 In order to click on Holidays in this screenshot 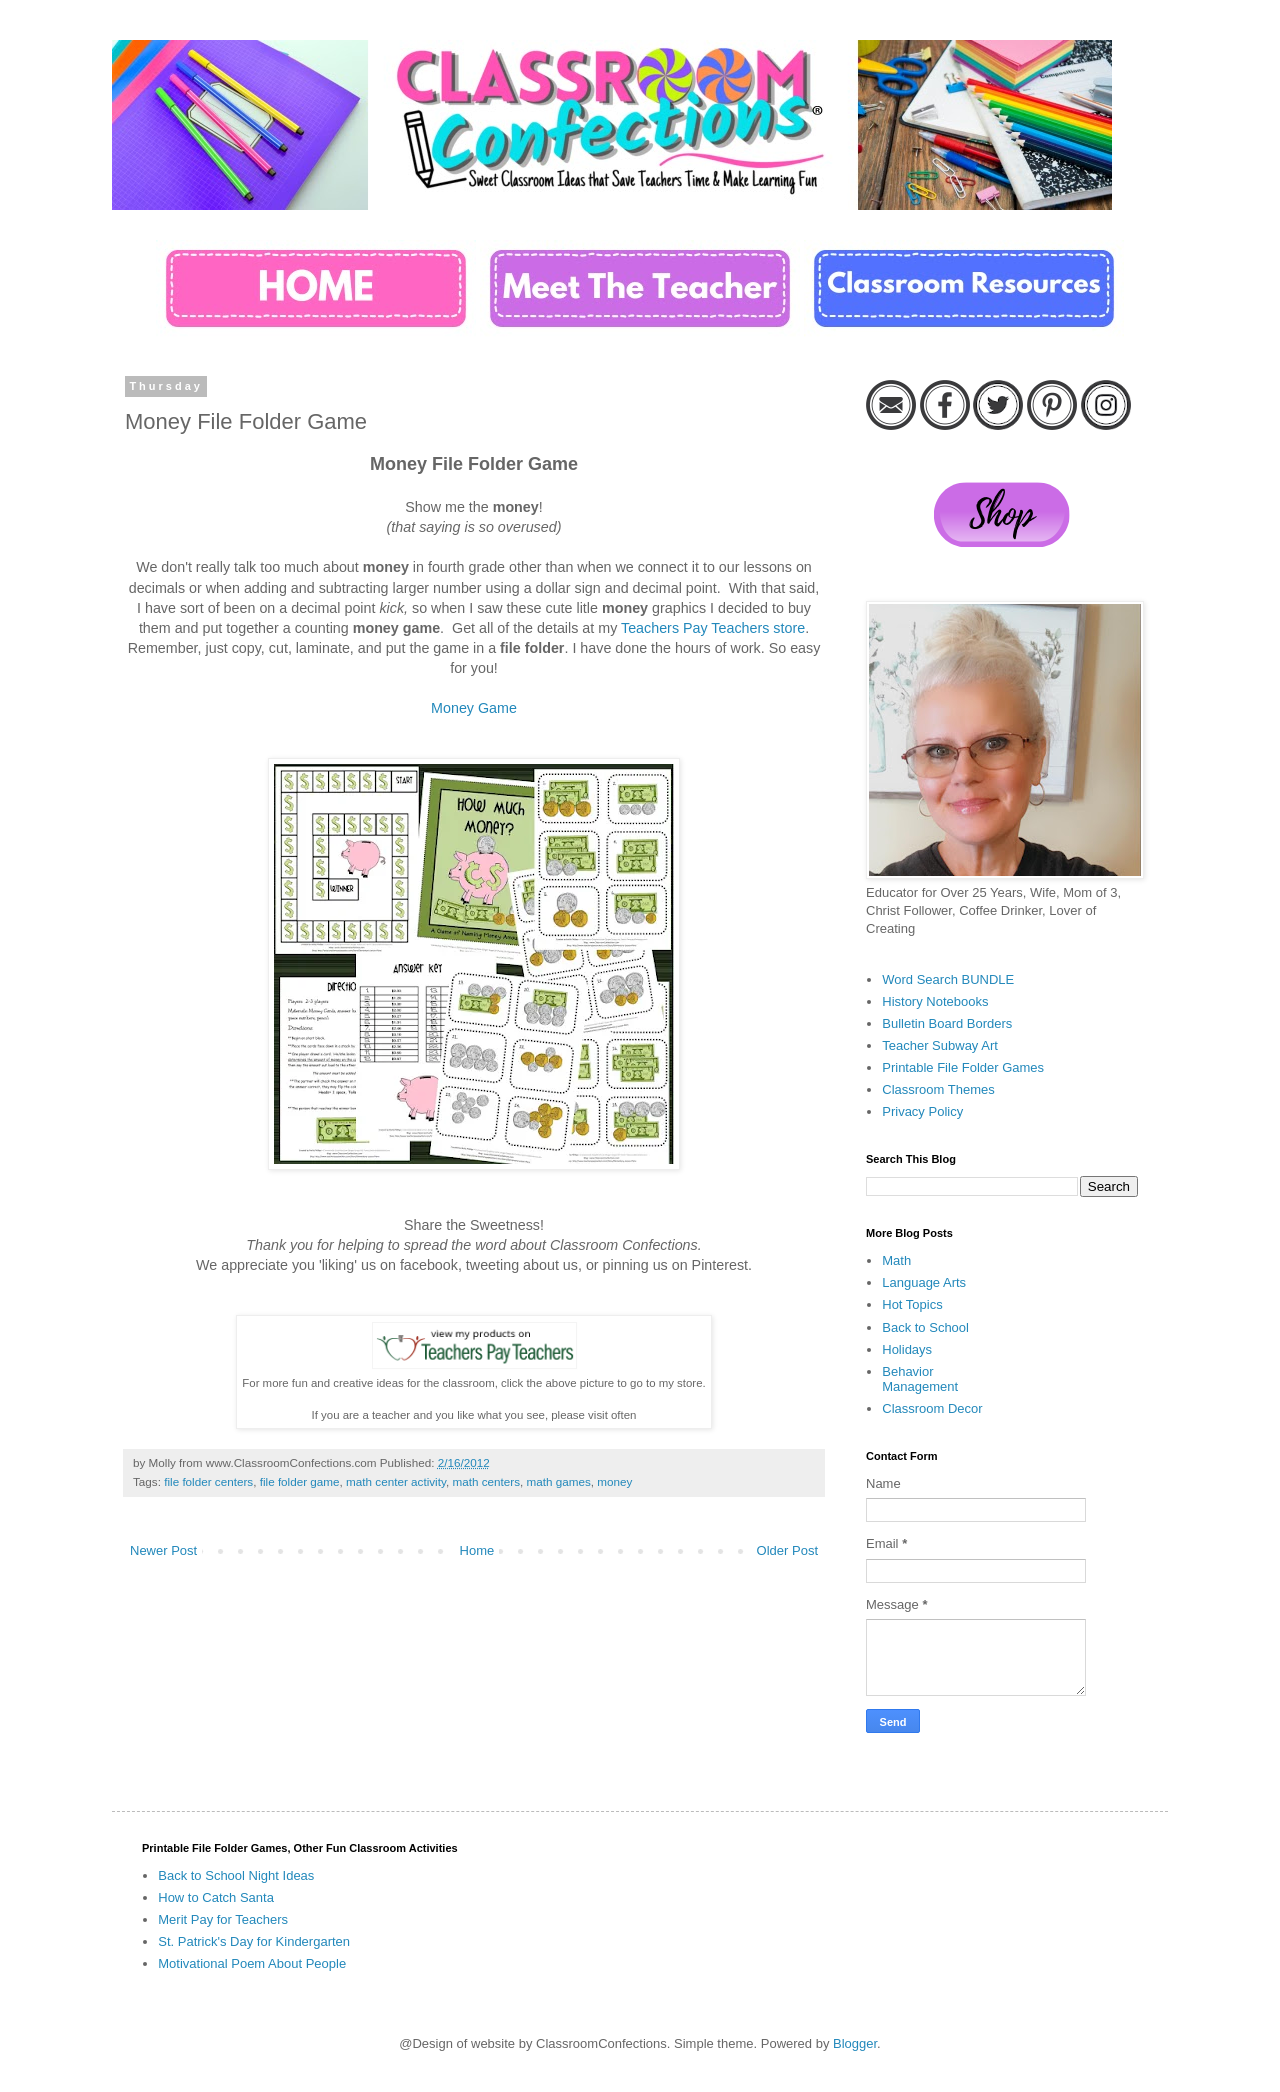, I will do `click(907, 1349)`.